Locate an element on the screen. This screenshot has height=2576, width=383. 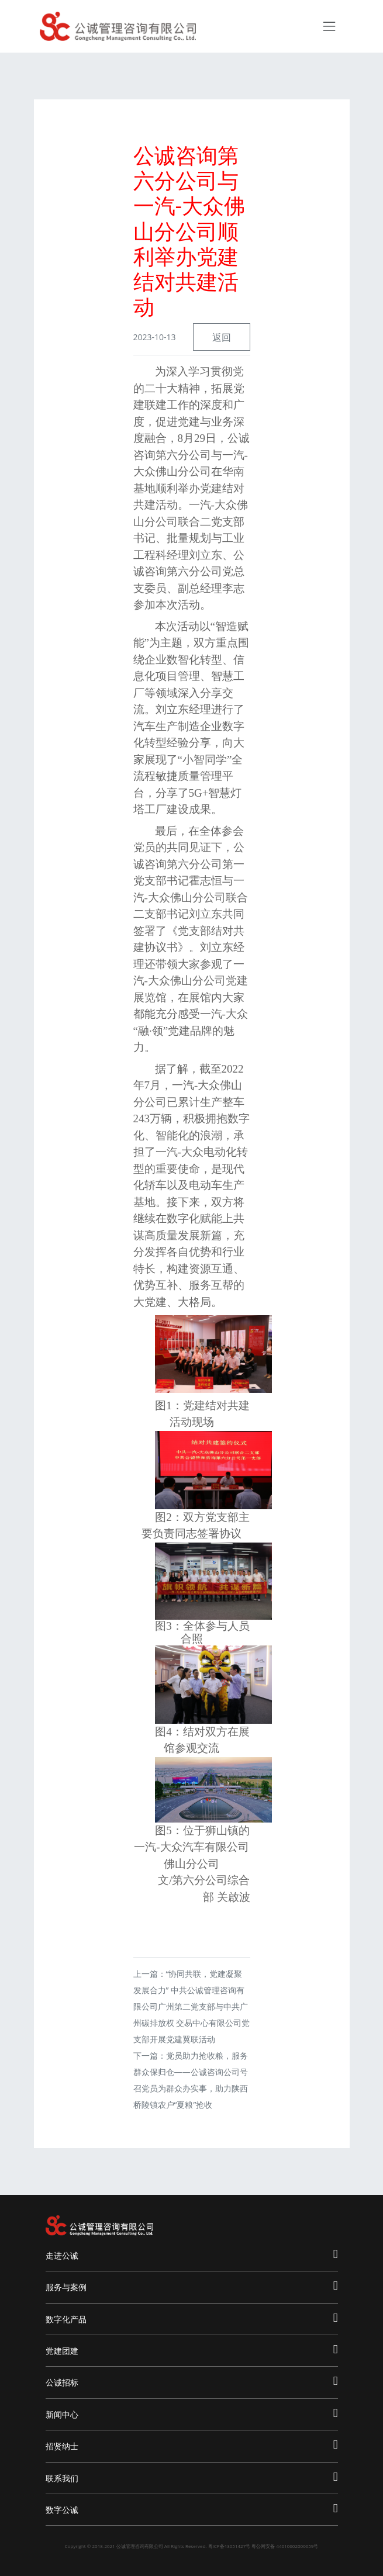
公诚招标 is located at coordinates (192, 2381).